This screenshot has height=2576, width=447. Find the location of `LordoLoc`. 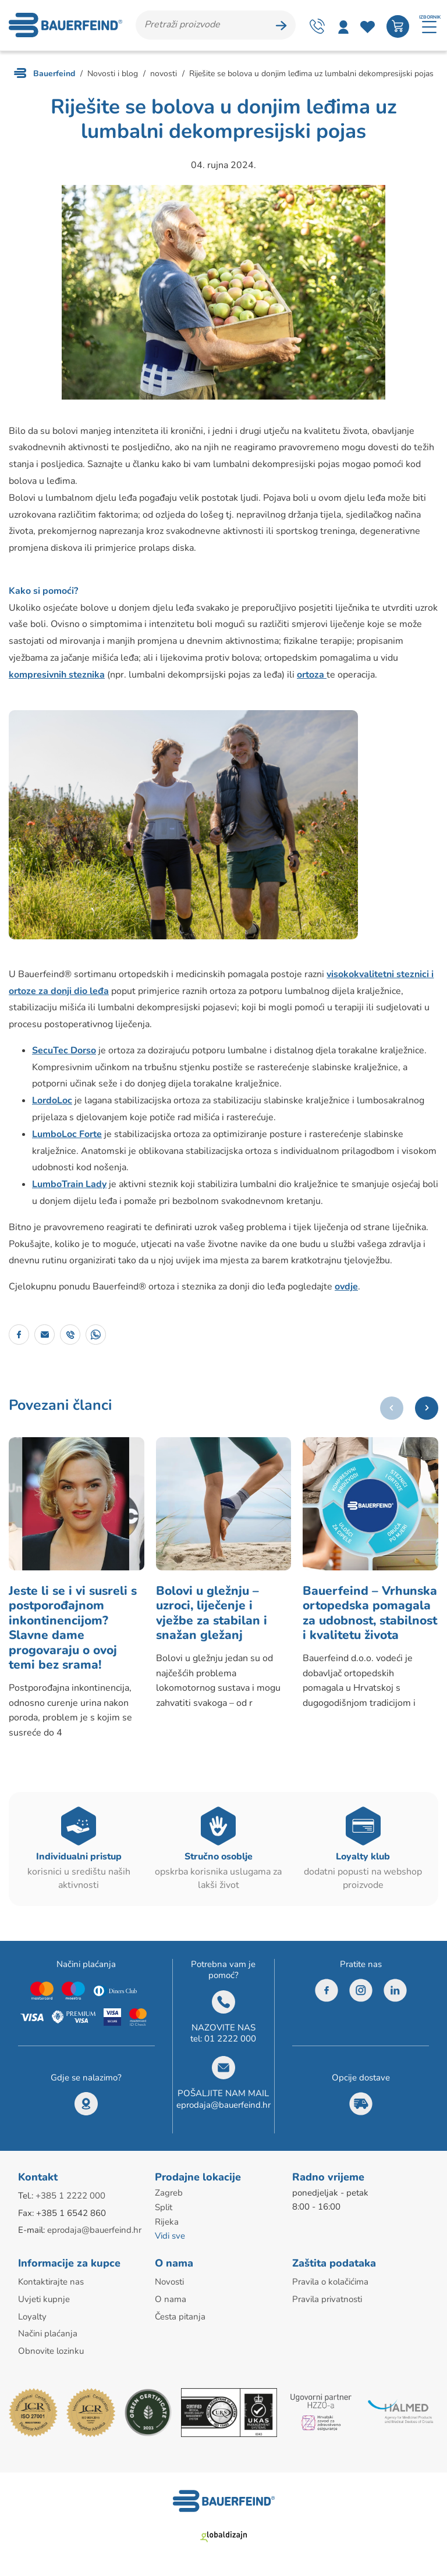

LordoLoc is located at coordinates (52, 1102).